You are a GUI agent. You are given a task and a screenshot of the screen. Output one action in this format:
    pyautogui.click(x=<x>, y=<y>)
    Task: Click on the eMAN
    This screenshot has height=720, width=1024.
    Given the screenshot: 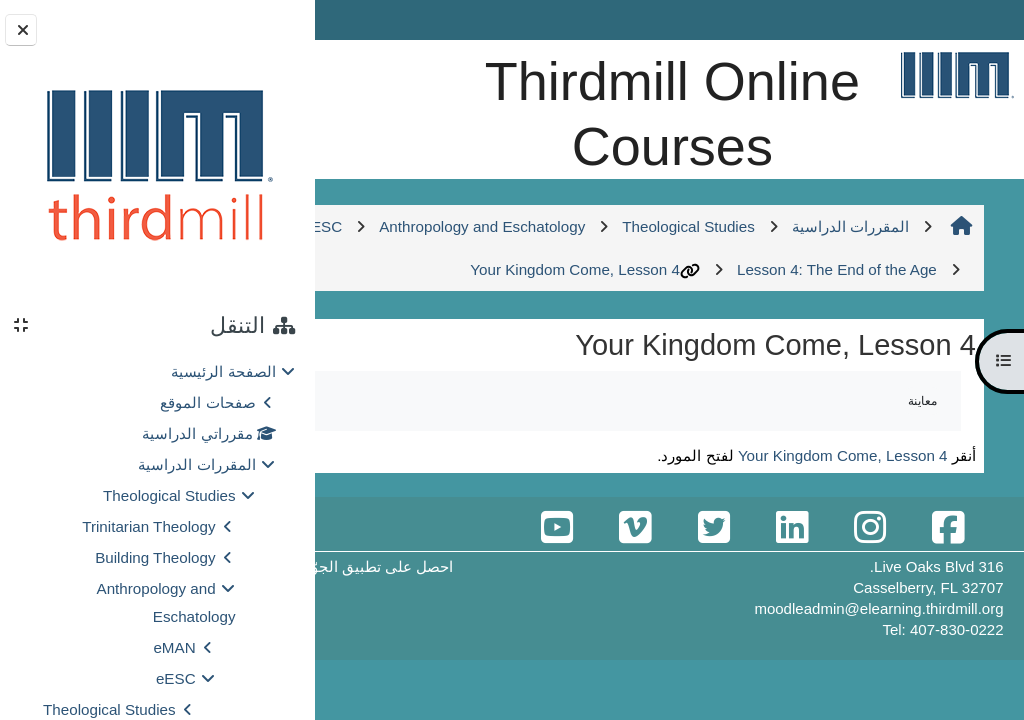 What is the action you would take?
    pyautogui.click(x=174, y=647)
    